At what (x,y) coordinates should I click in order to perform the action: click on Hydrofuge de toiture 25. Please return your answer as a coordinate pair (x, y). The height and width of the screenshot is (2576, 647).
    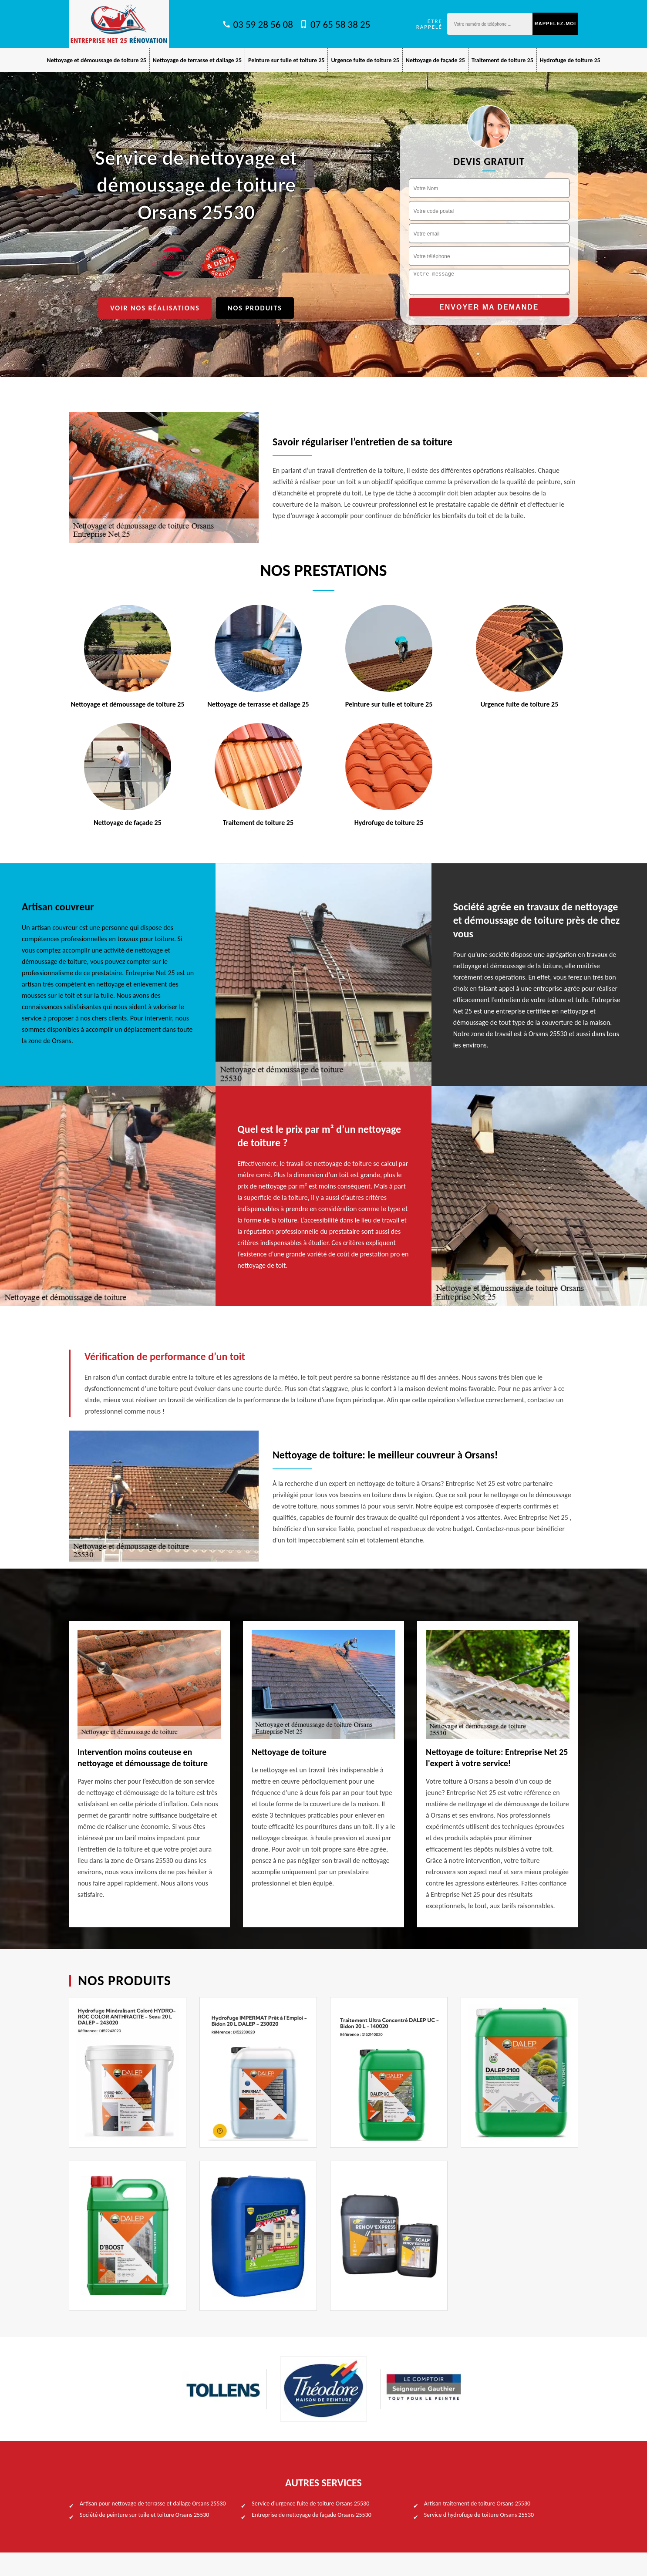
    Looking at the image, I should click on (570, 60).